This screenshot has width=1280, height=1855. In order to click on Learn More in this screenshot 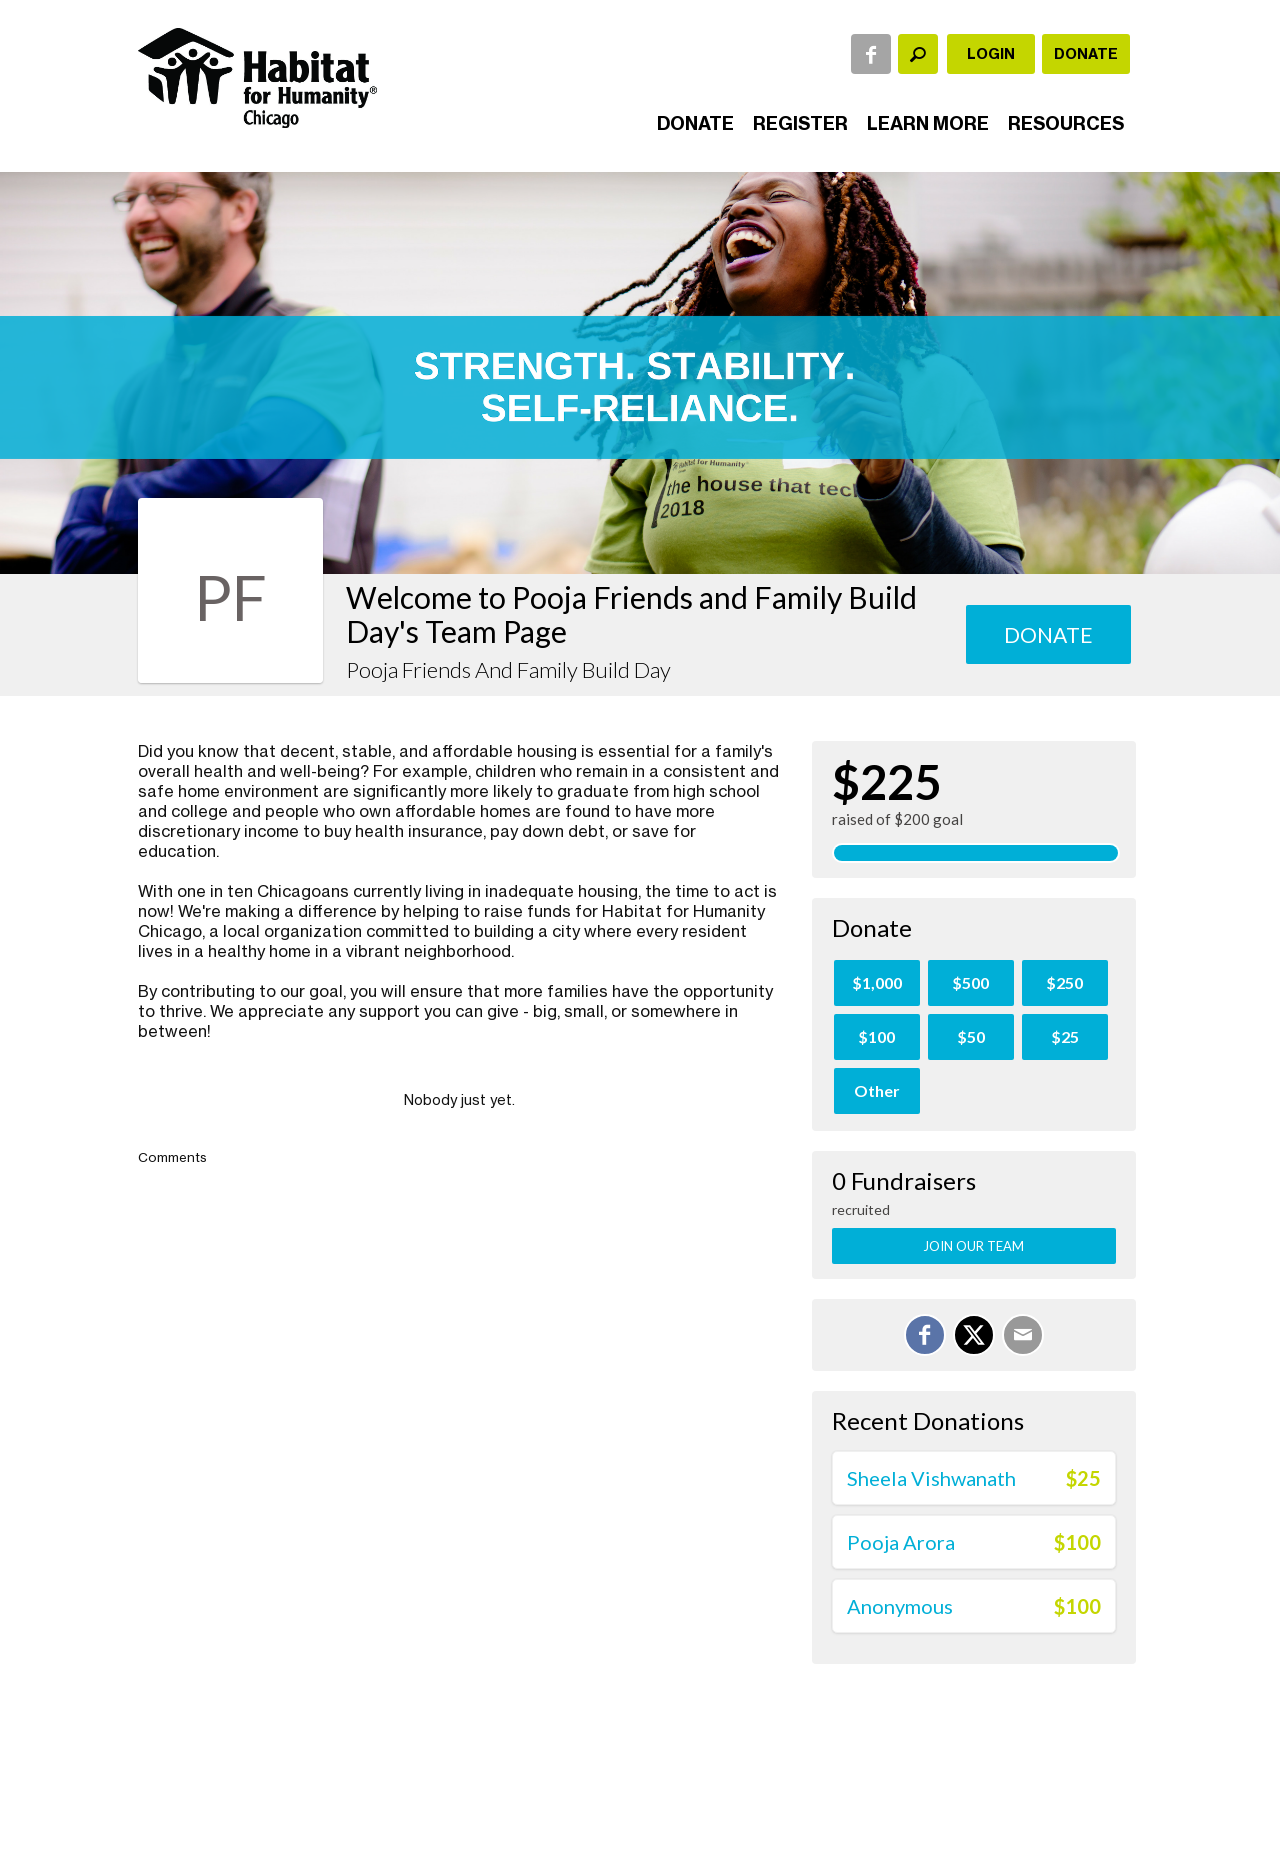, I will do `click(928, 123)`.